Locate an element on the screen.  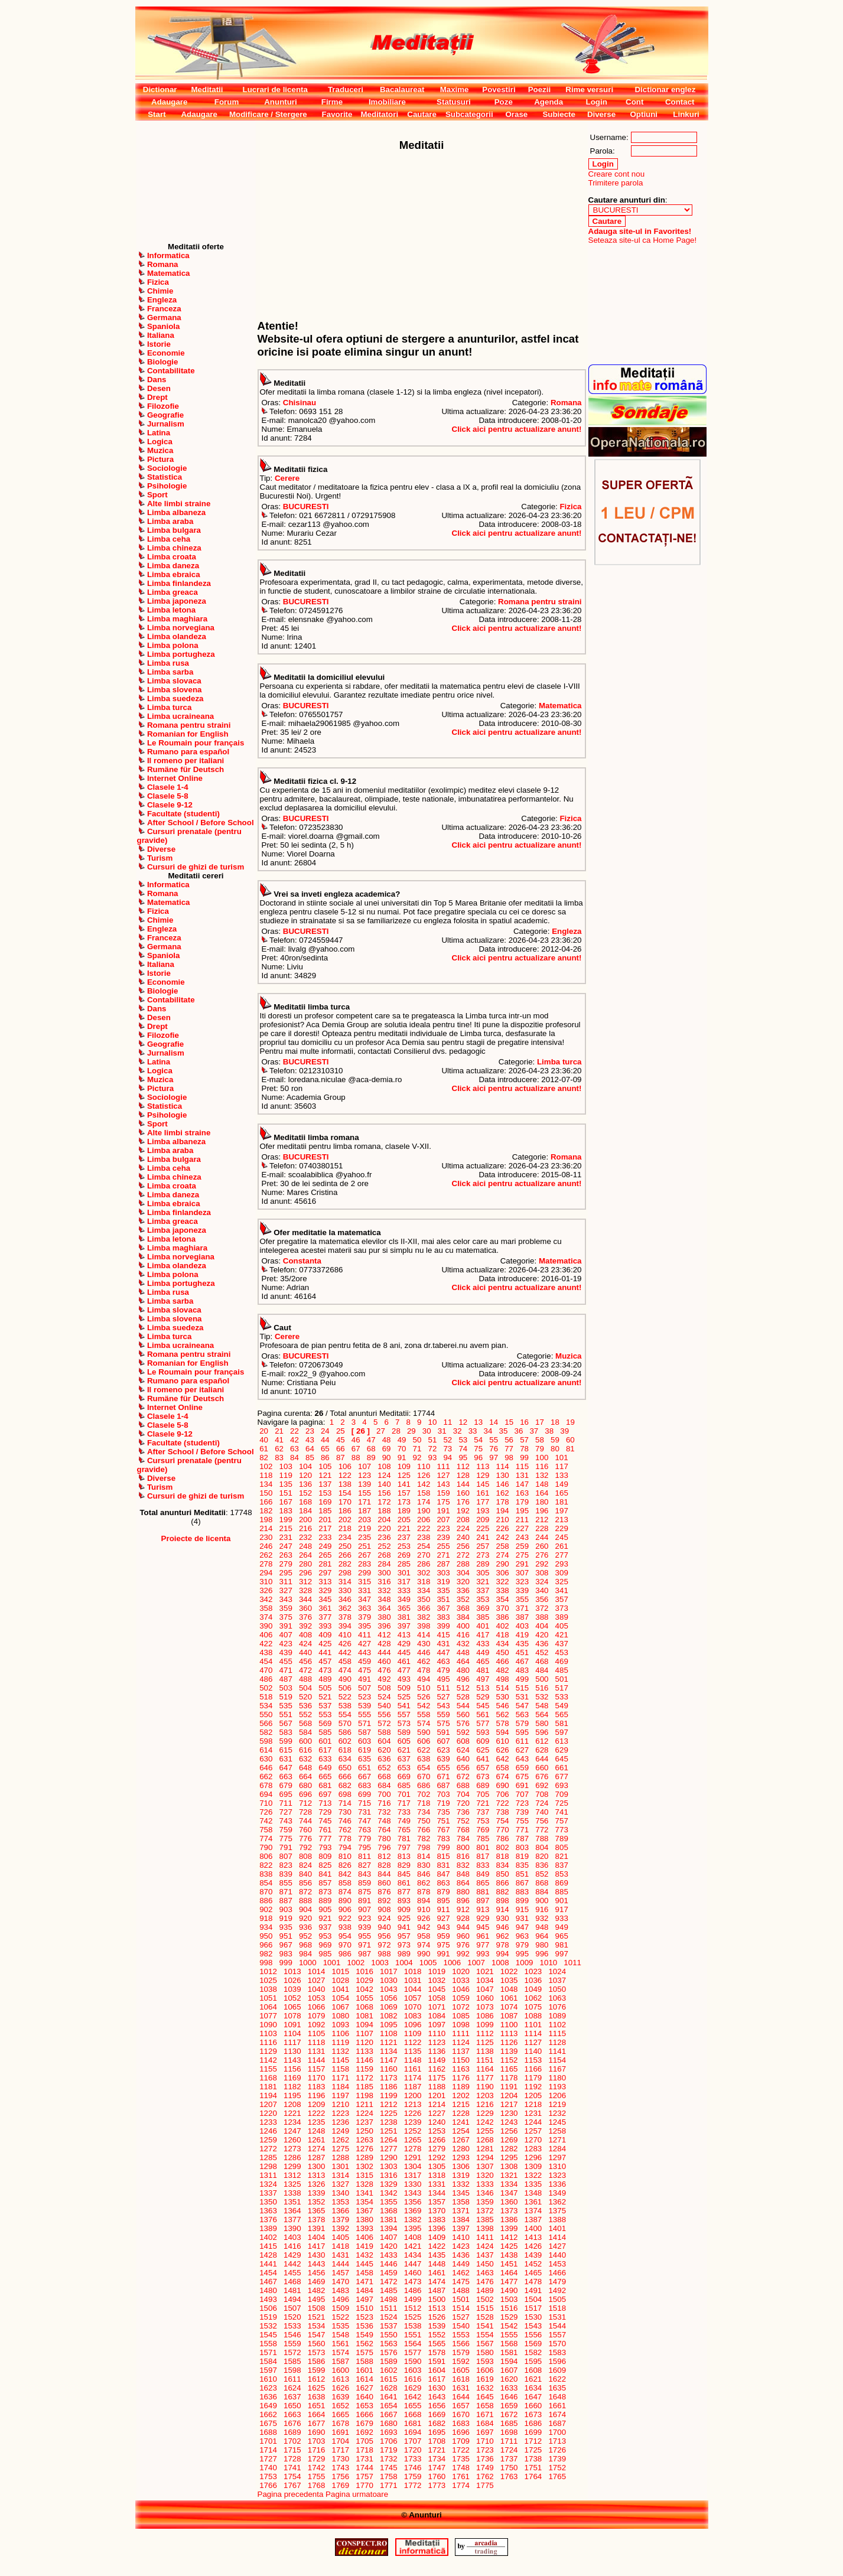
380 is located at coordinates (384, 1617).